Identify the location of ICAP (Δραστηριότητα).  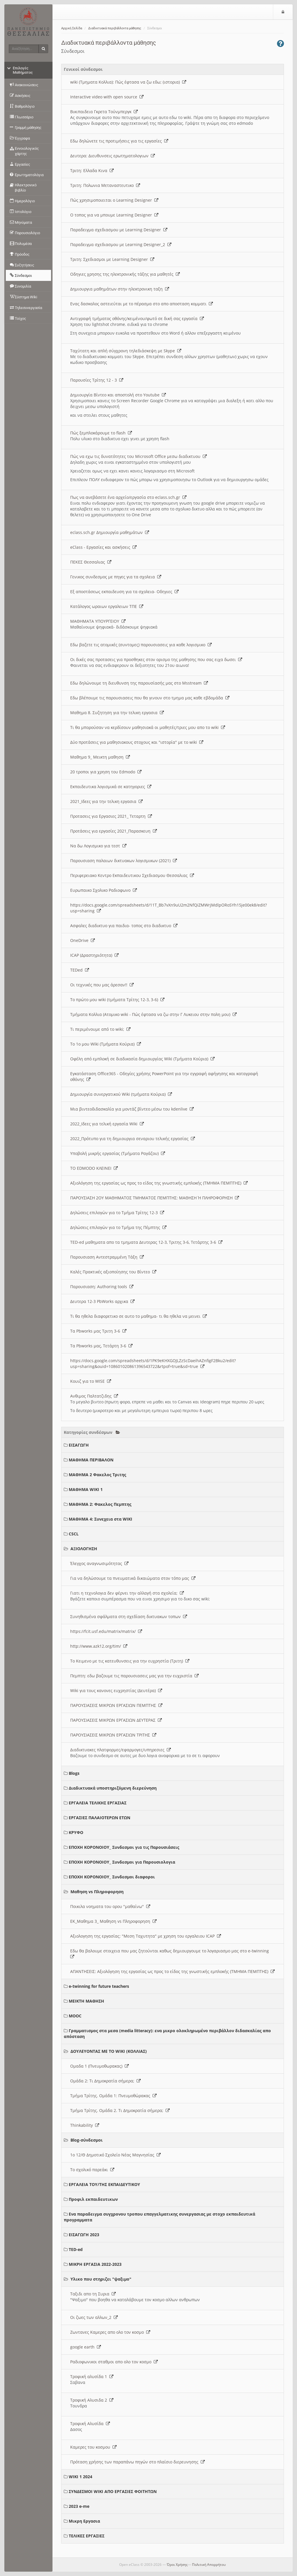
(94, 955).